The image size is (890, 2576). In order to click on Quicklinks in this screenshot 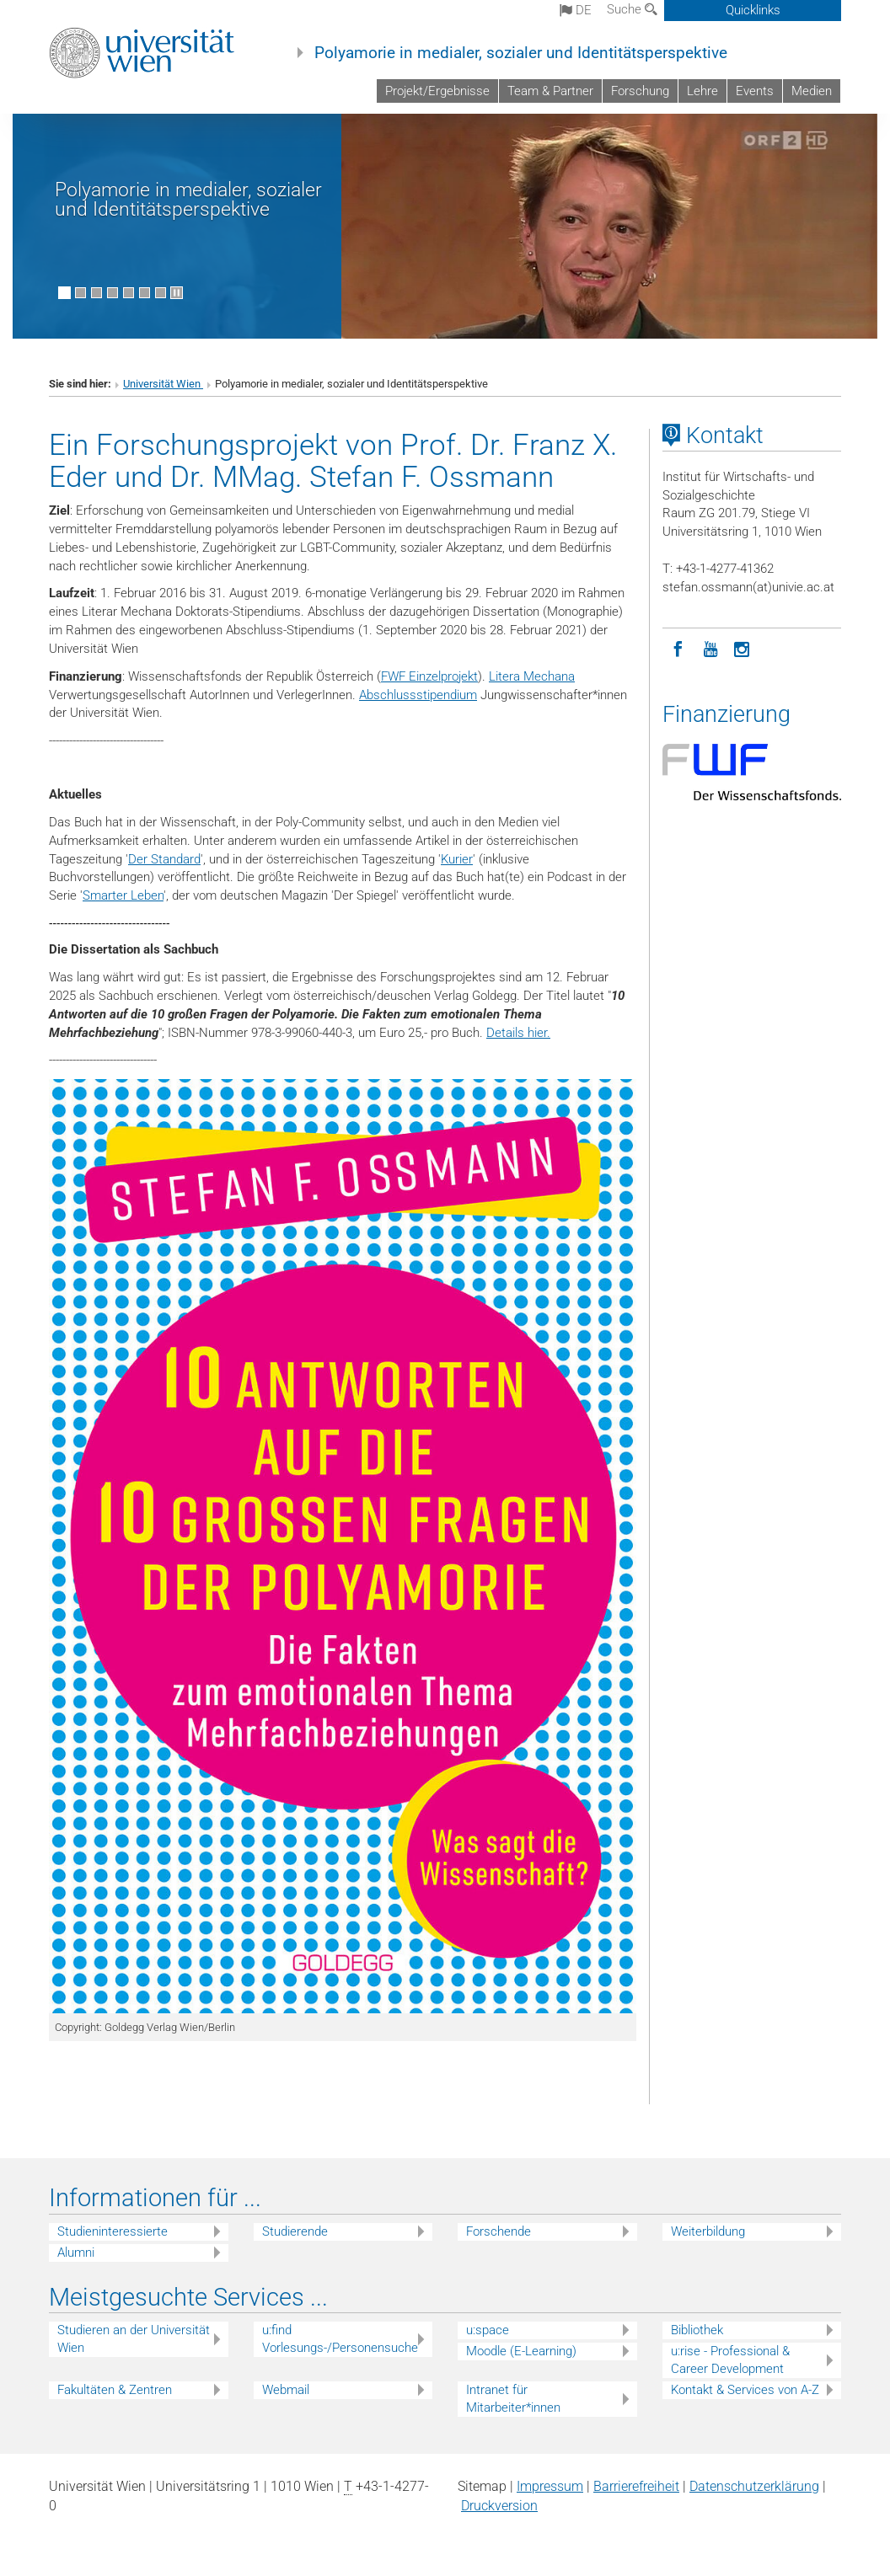, I will do `click(753, 10)`.